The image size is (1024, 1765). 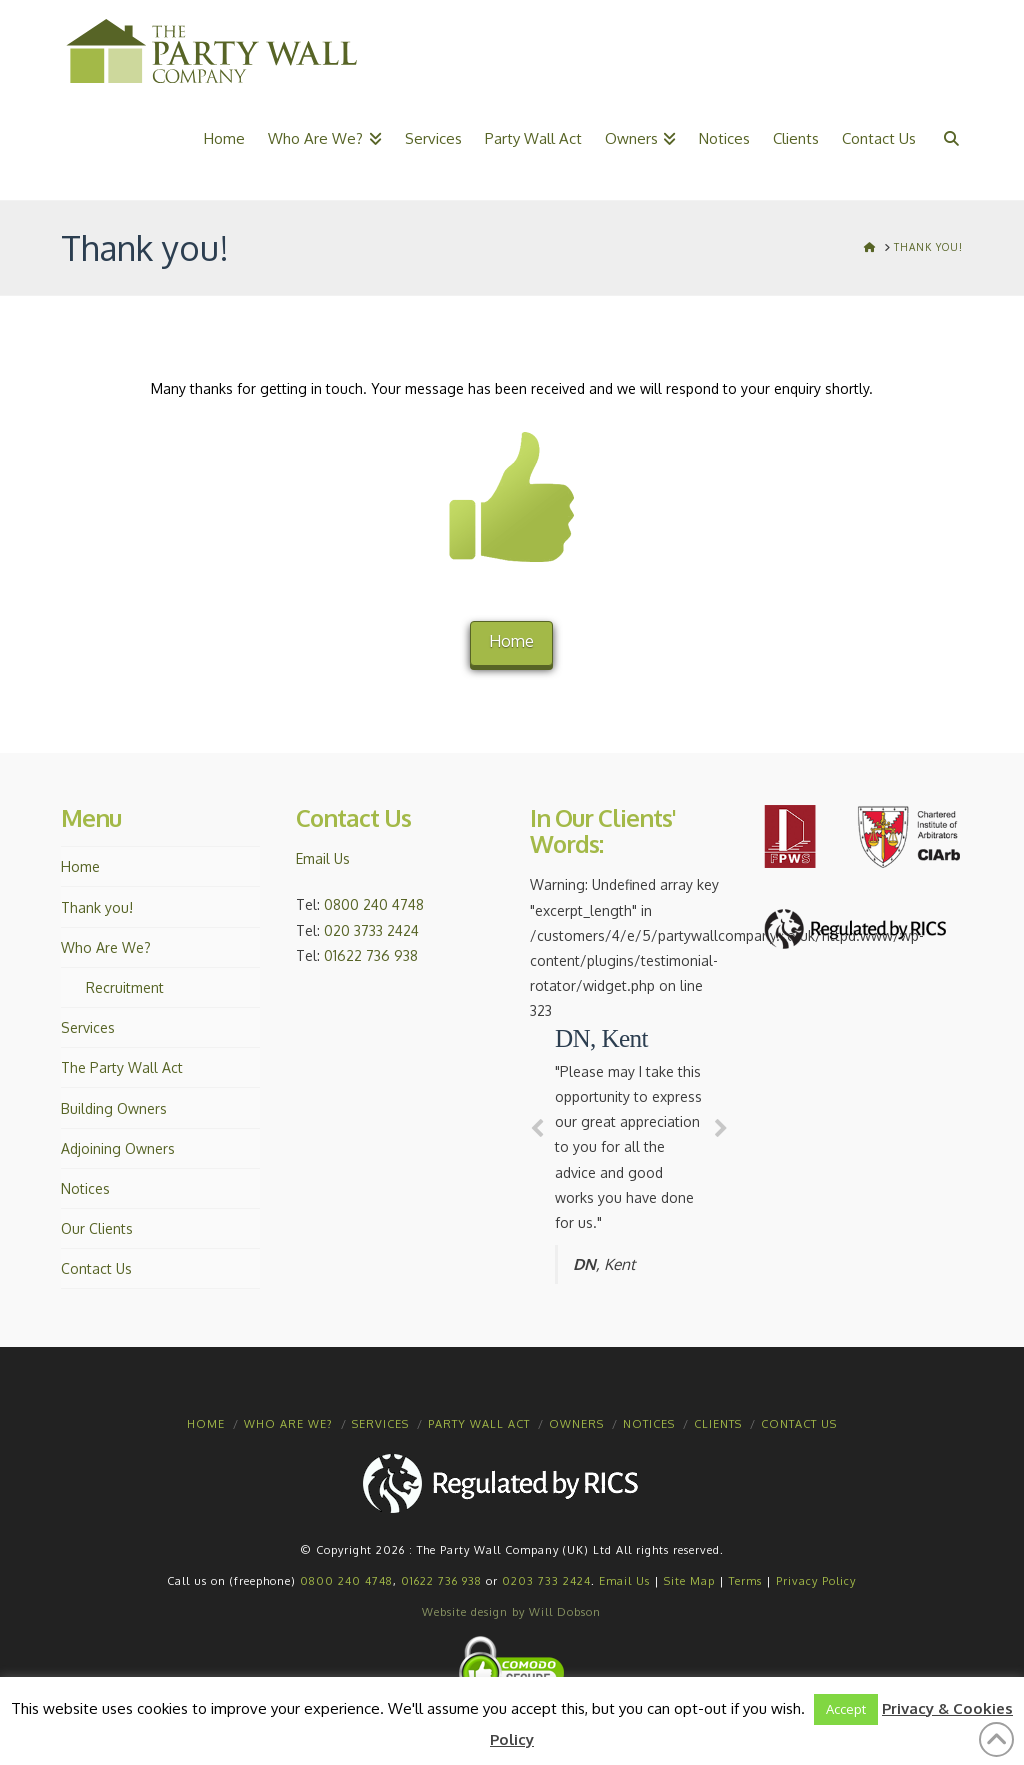 What do you see at coordinates (816, 1581) in the screenshot?
I see `Privacy Policy` at bounding box center [816, 1581].